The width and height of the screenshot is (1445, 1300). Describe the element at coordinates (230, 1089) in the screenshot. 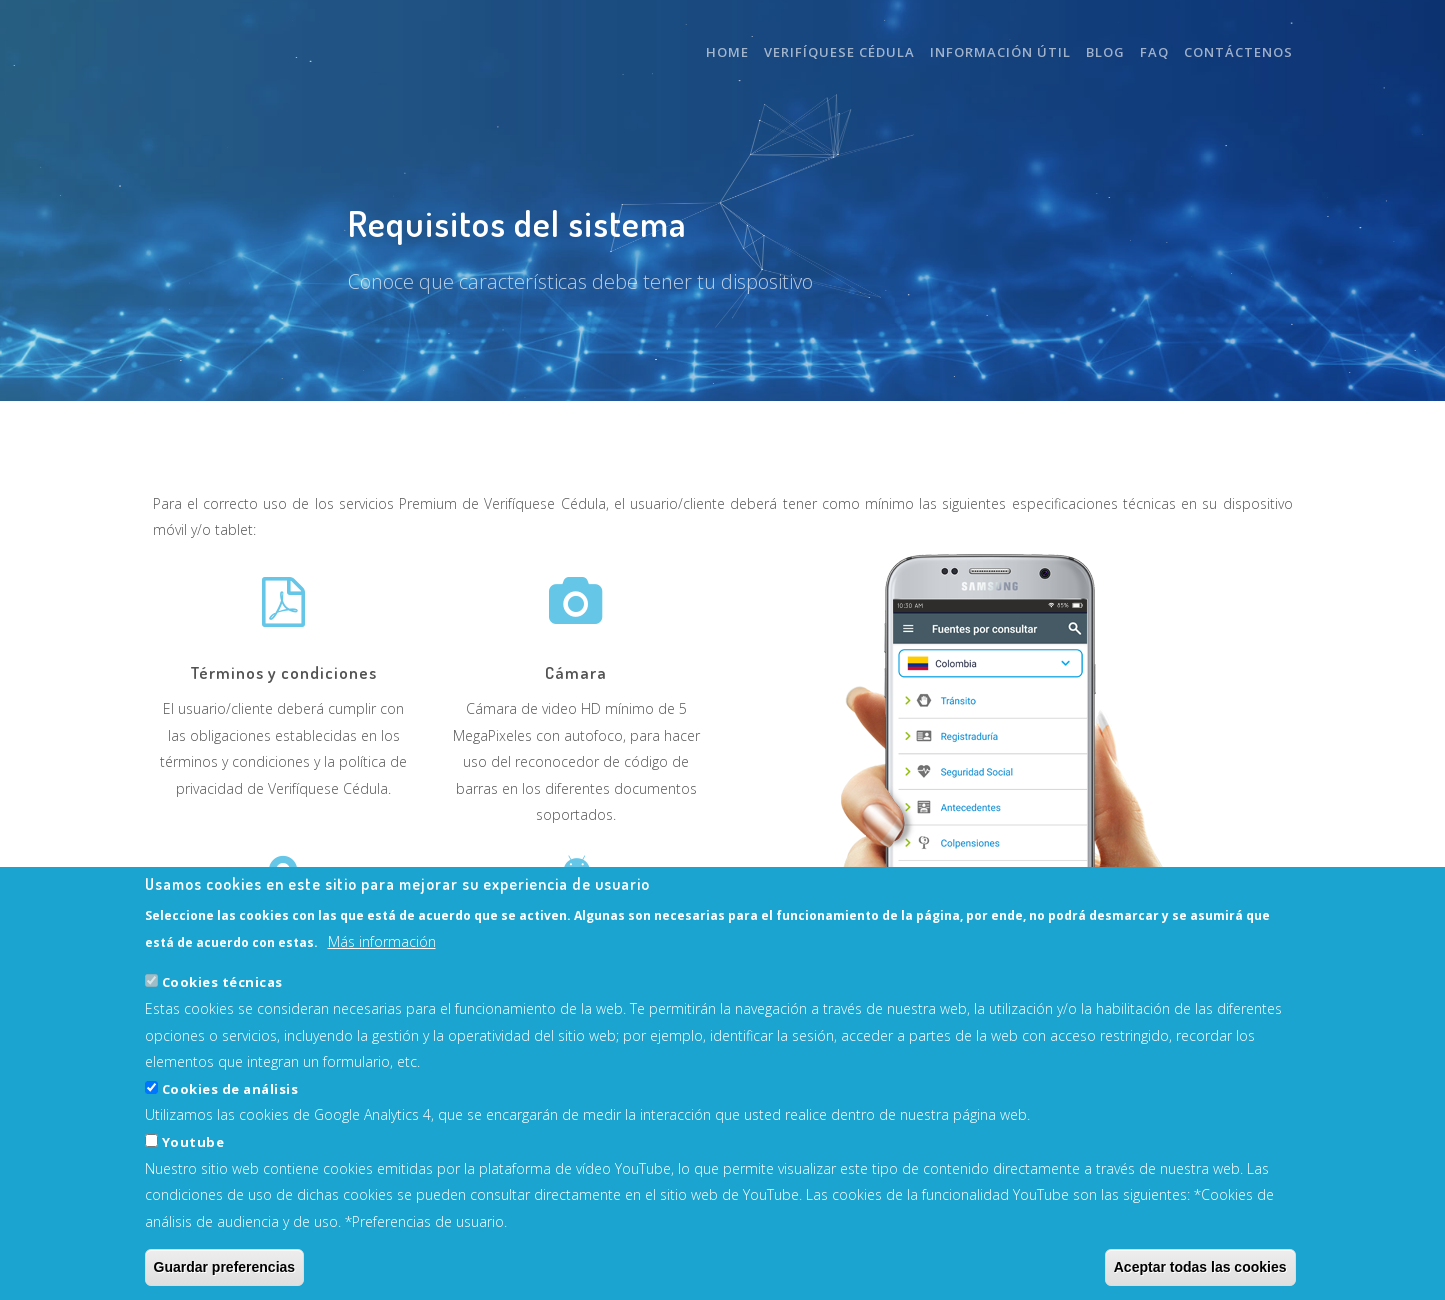

I see `Cookies de análisis` at that location.